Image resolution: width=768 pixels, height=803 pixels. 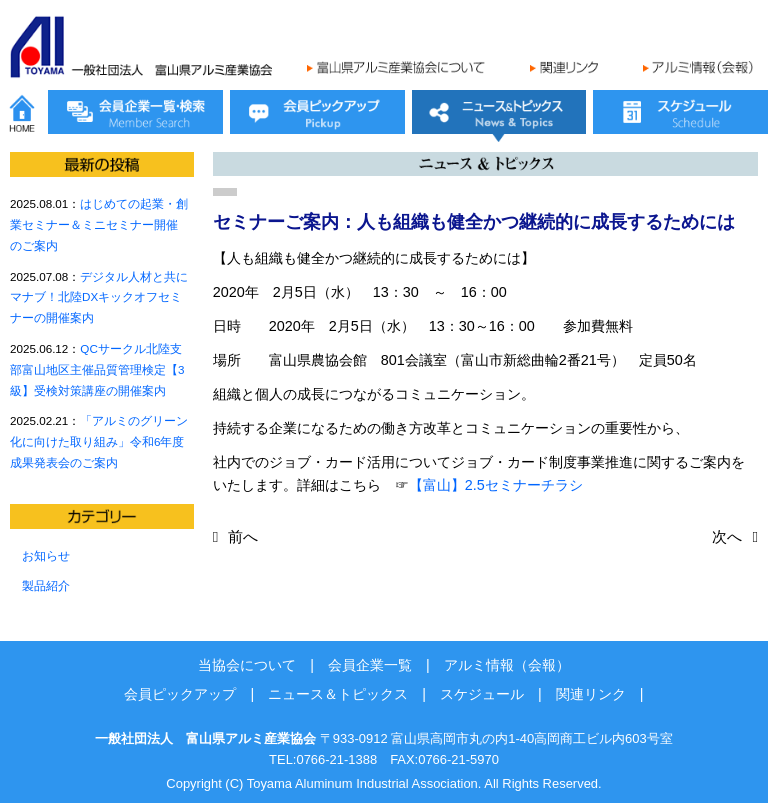 I want to click on はじめての起業・創業セミナー＆ミニセミナー開催のご案内, so click(x=99, y=224).